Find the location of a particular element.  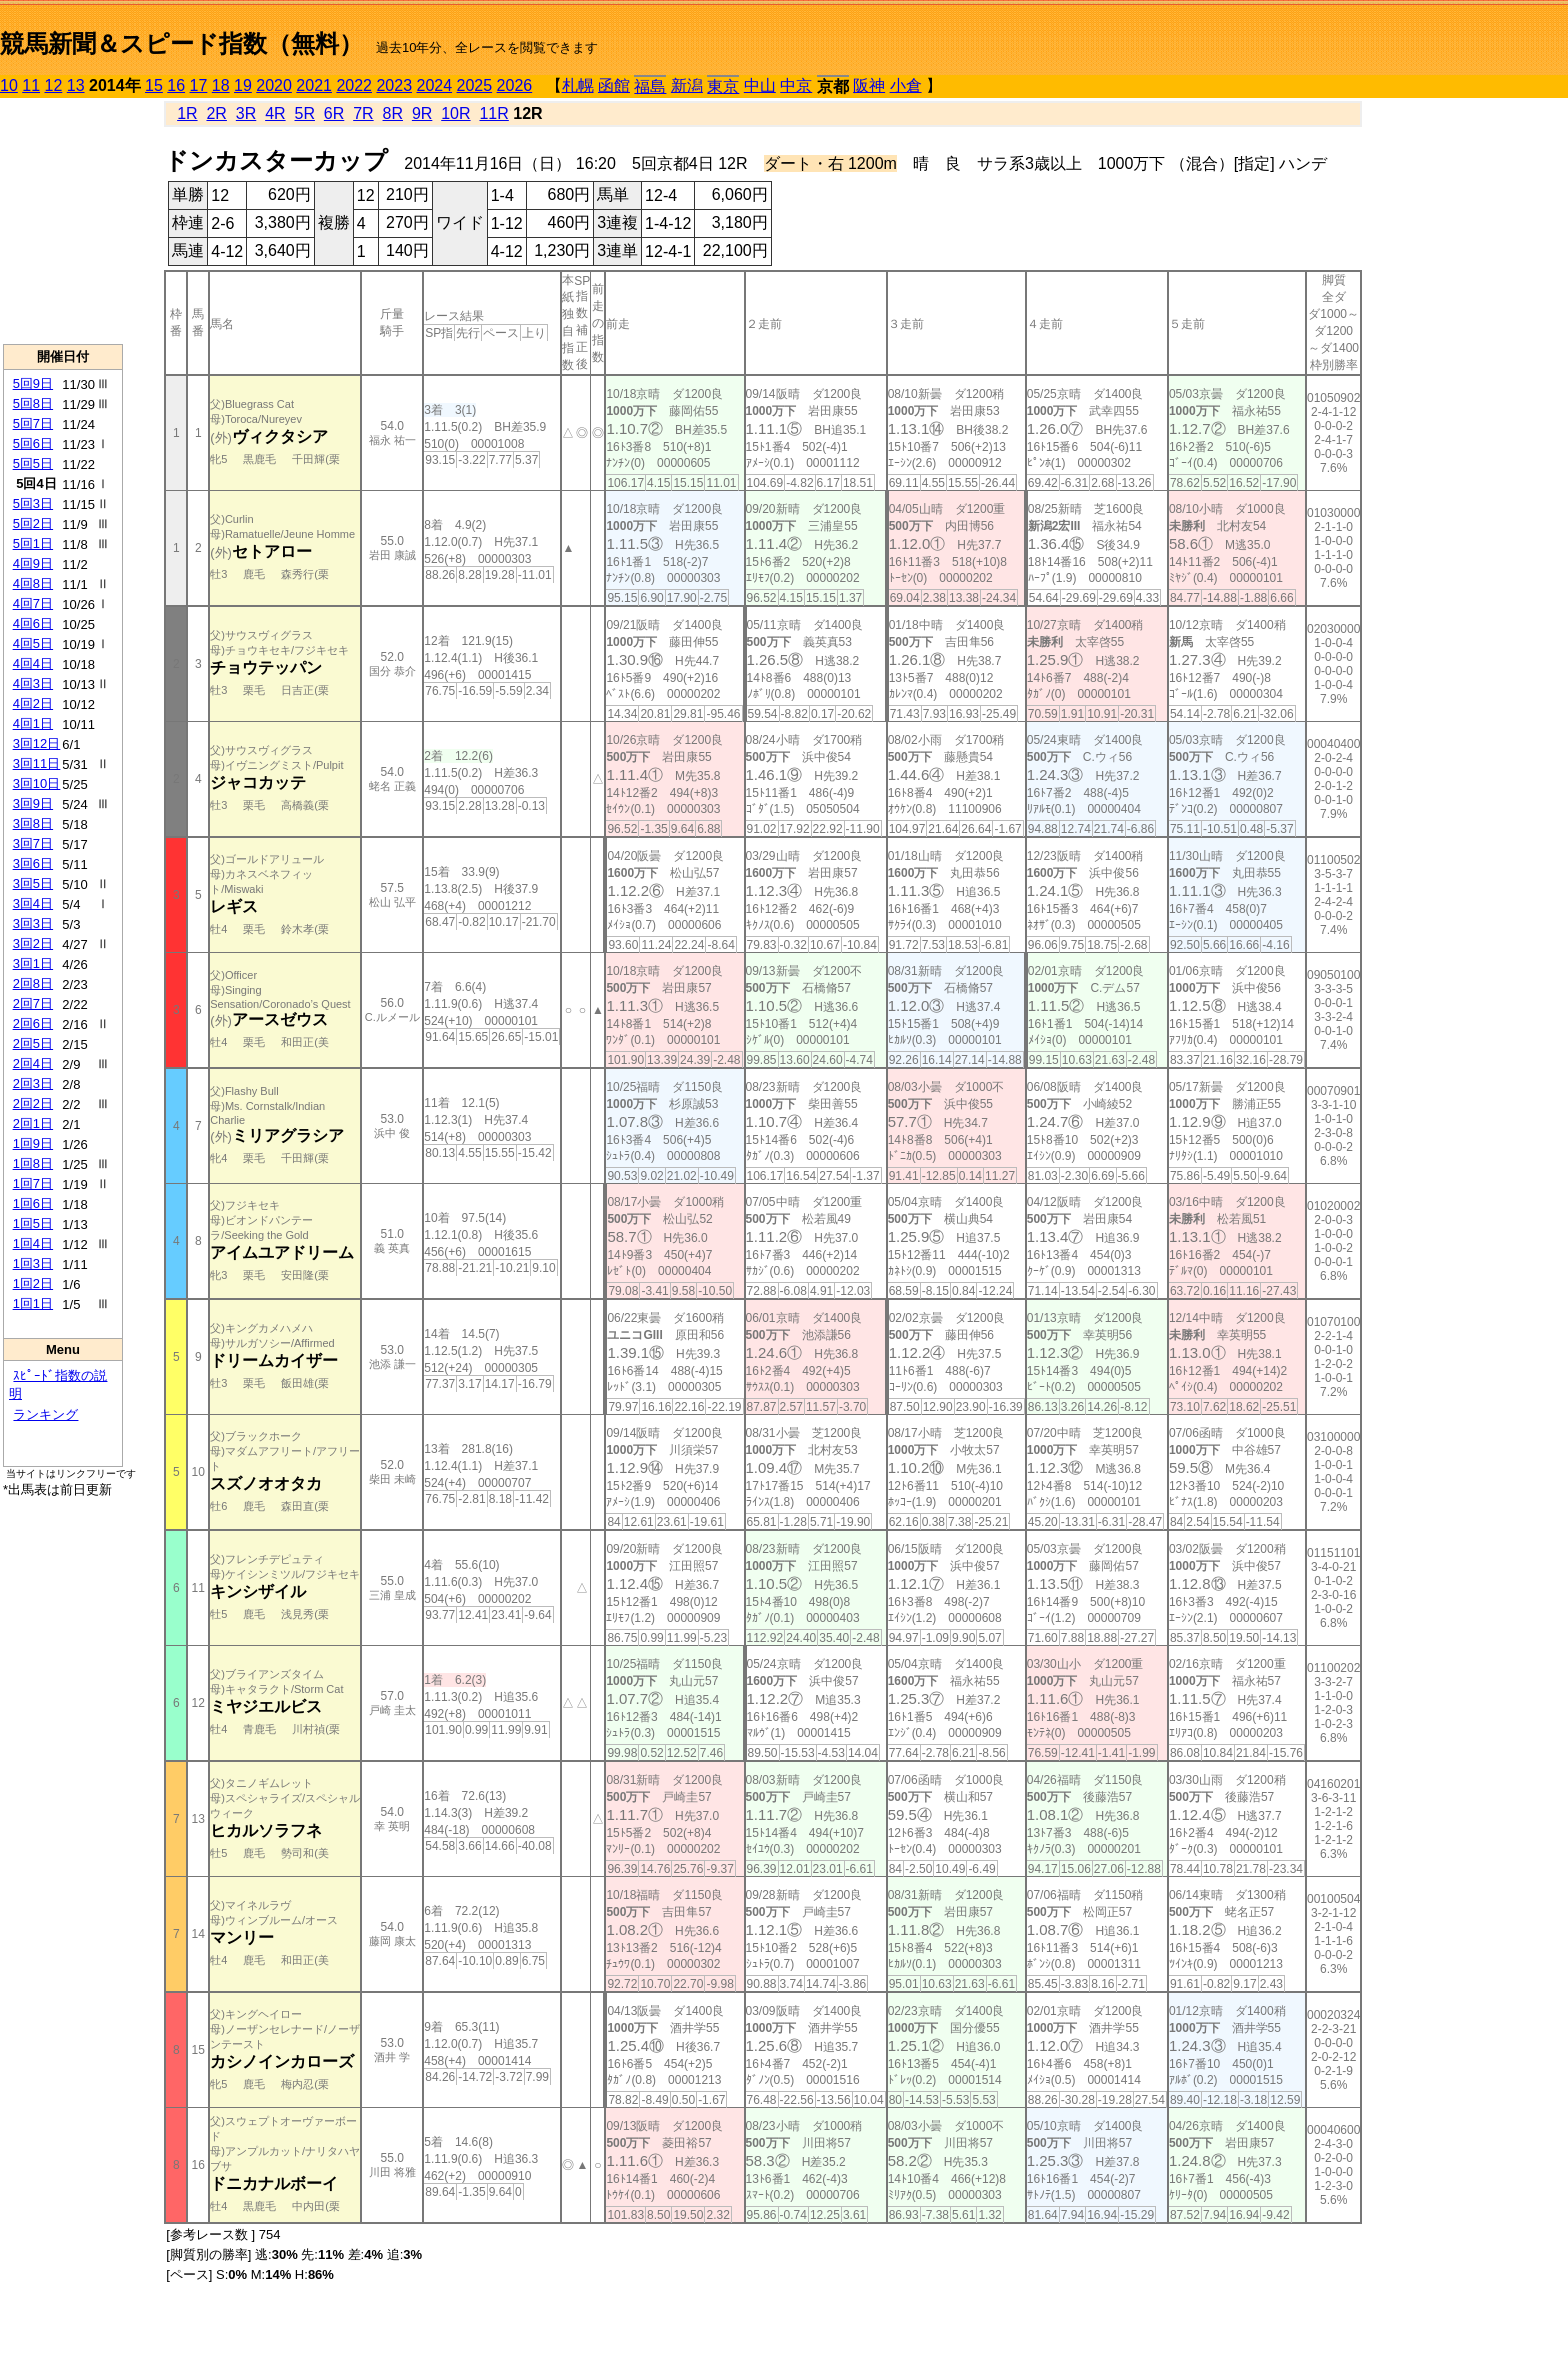

3回7日 is located at coordinates (33, 843).